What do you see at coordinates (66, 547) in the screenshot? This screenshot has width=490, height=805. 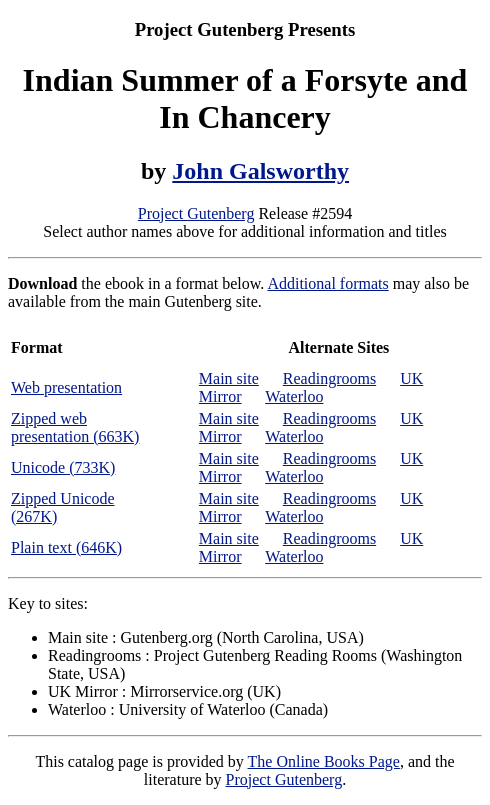 I see `Plain text (646K)` at bounding box center [66, 547].